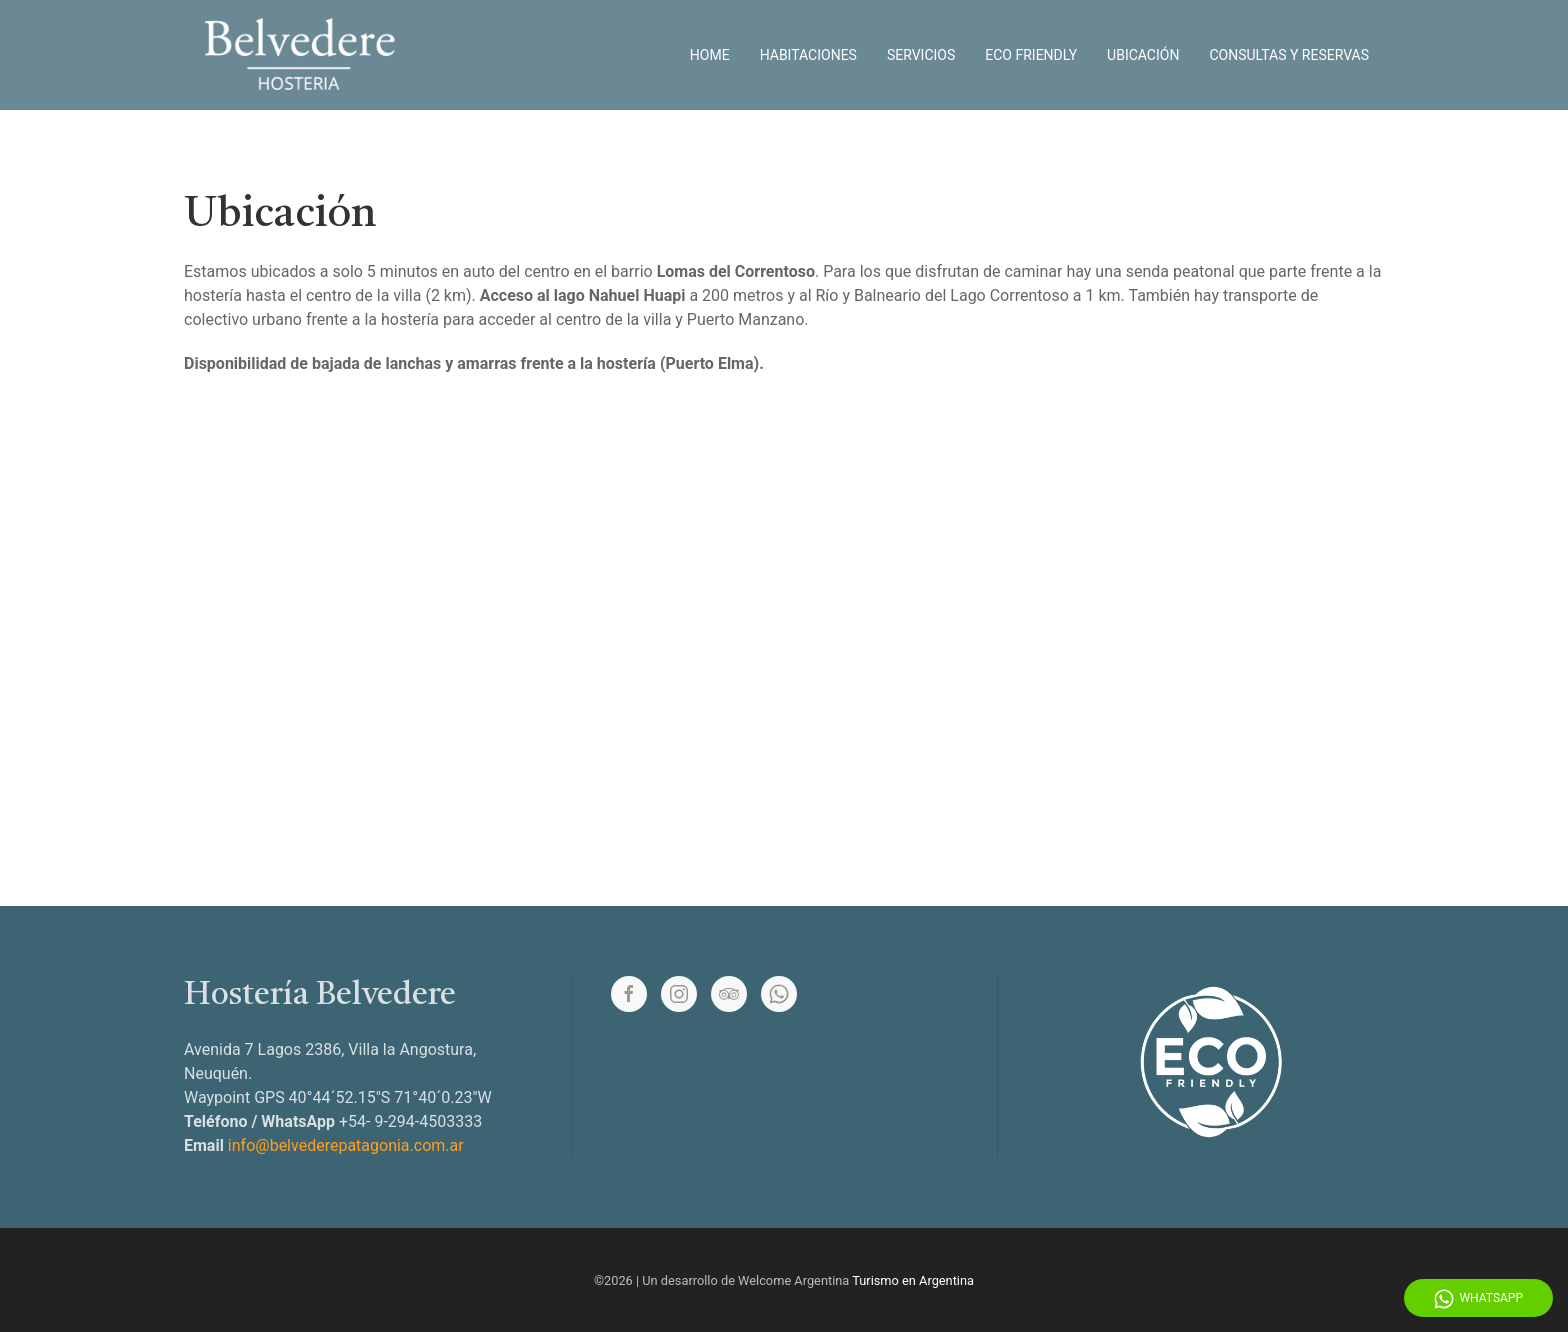  What do you see at coordinates (913, 1280) in the screenshot?
I see `Turismo en Argentina` at bounding box center [913, 1280].